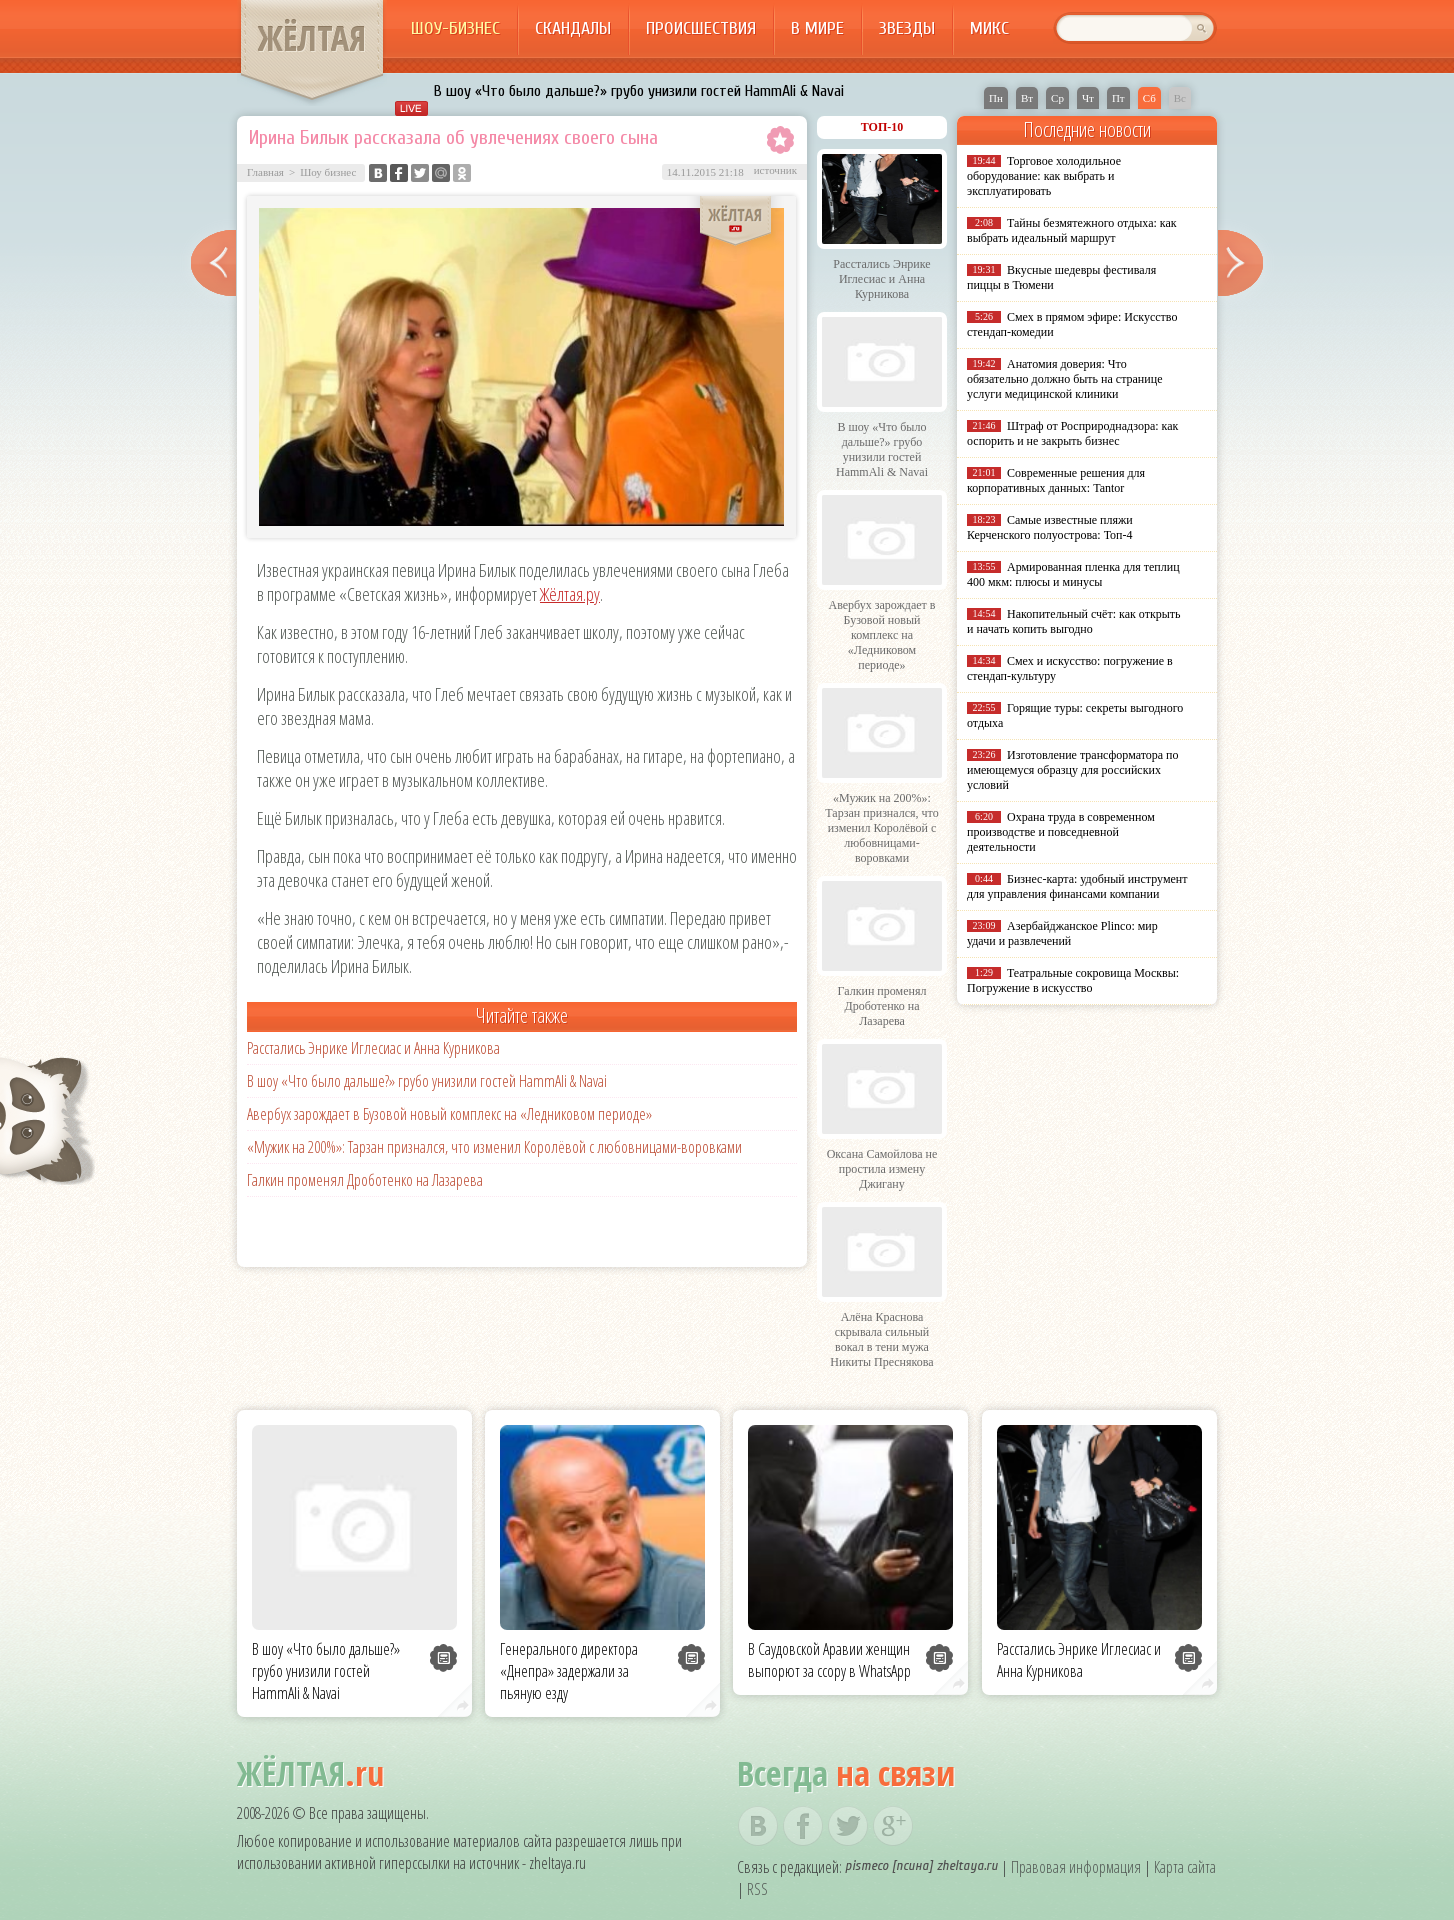  I want to click on Шоу-бизнес, so click(455, 28).